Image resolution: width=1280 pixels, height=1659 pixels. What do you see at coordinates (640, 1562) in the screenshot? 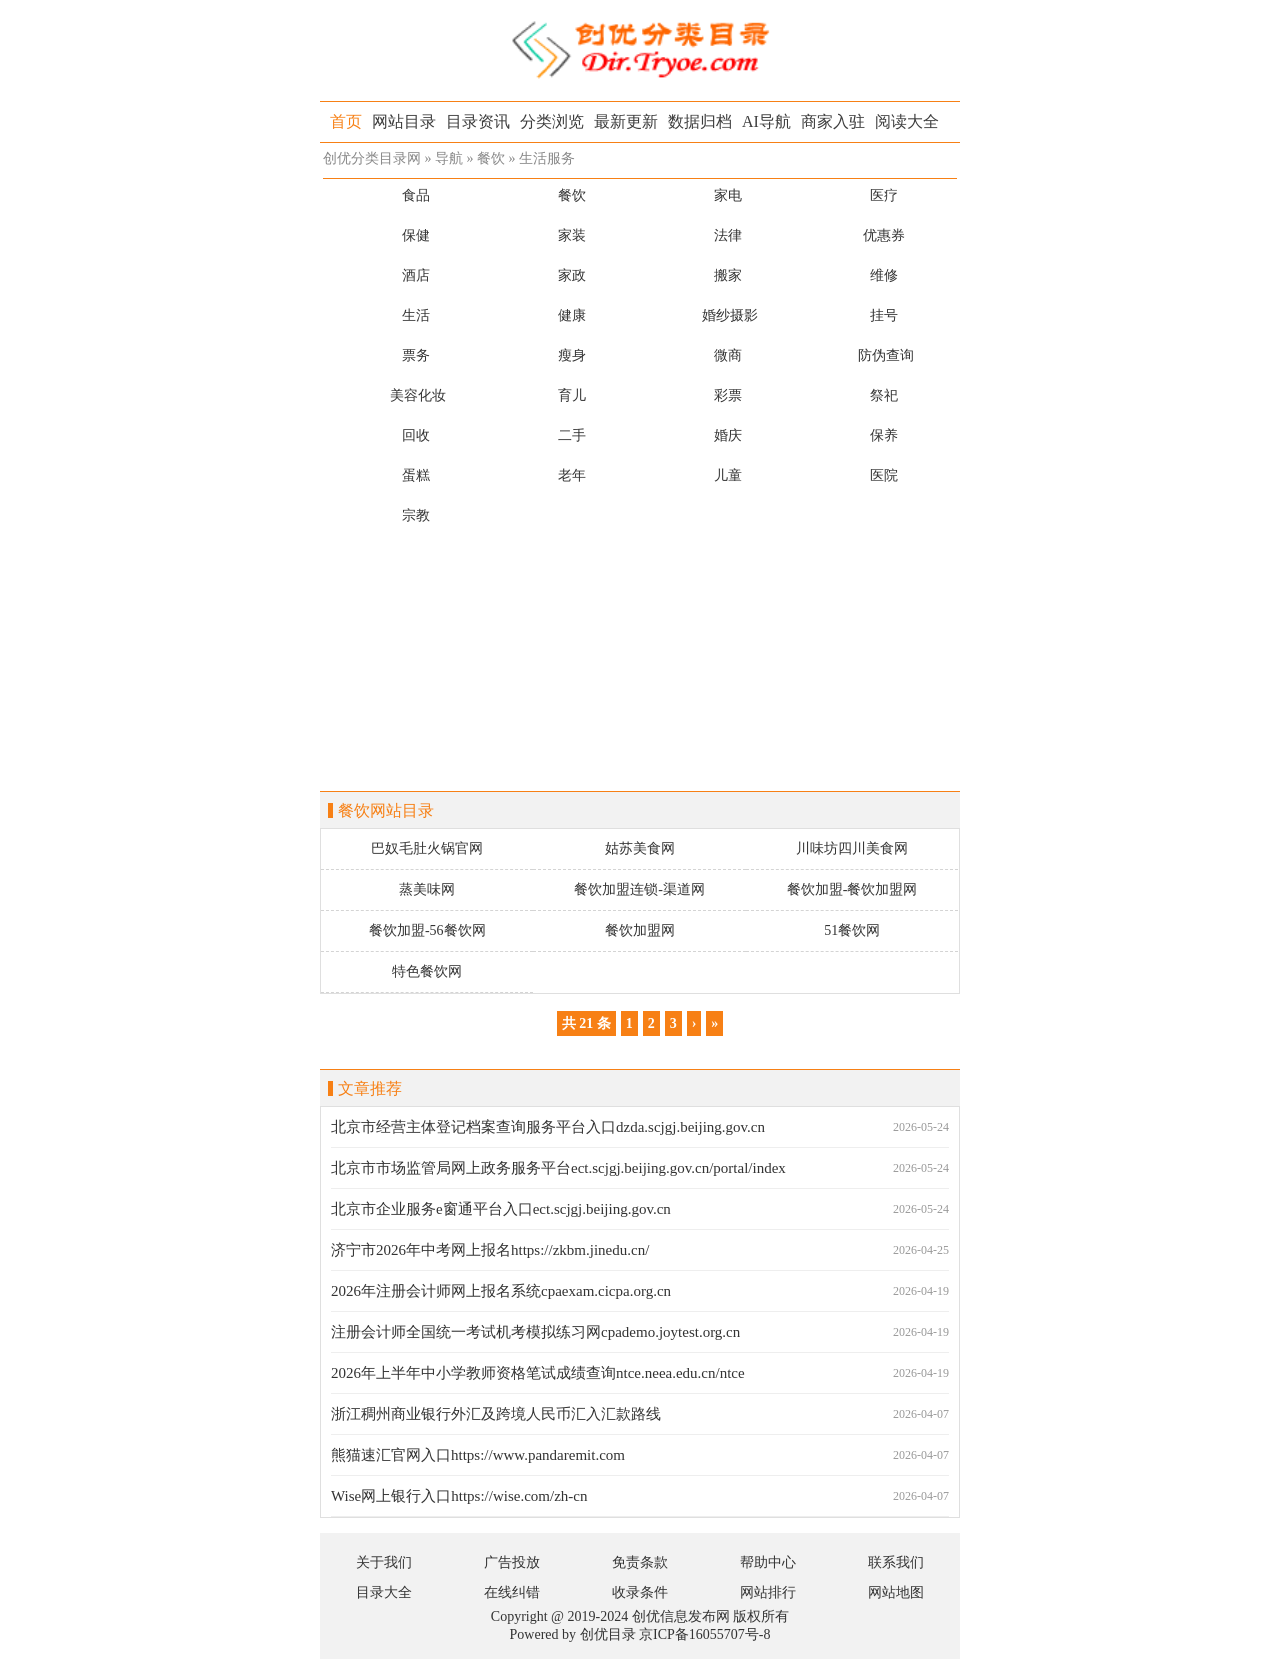
I see `免责条款` at bounding box center [640, 1562].